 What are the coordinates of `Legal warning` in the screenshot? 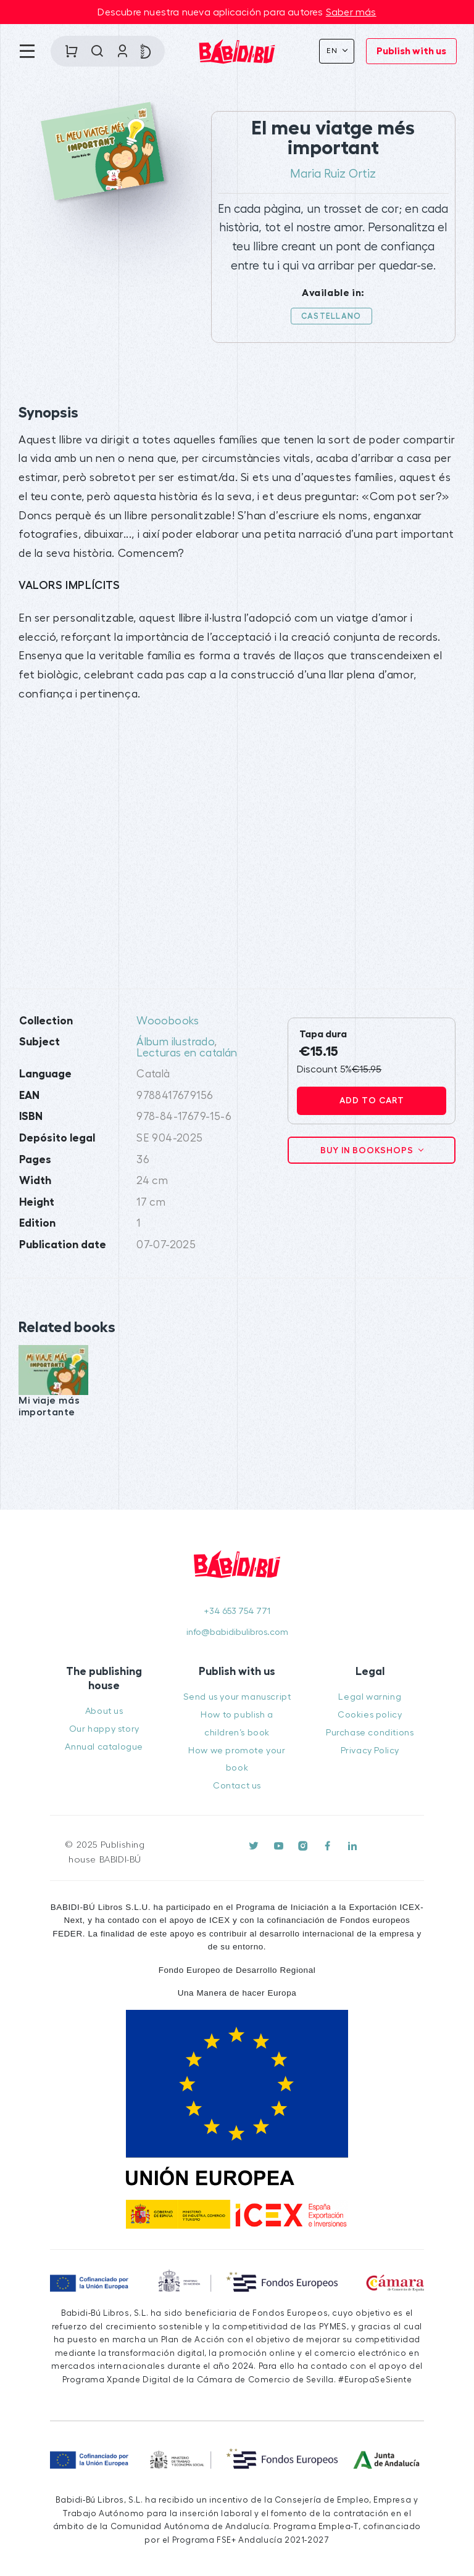 It's located at (369, 1697).